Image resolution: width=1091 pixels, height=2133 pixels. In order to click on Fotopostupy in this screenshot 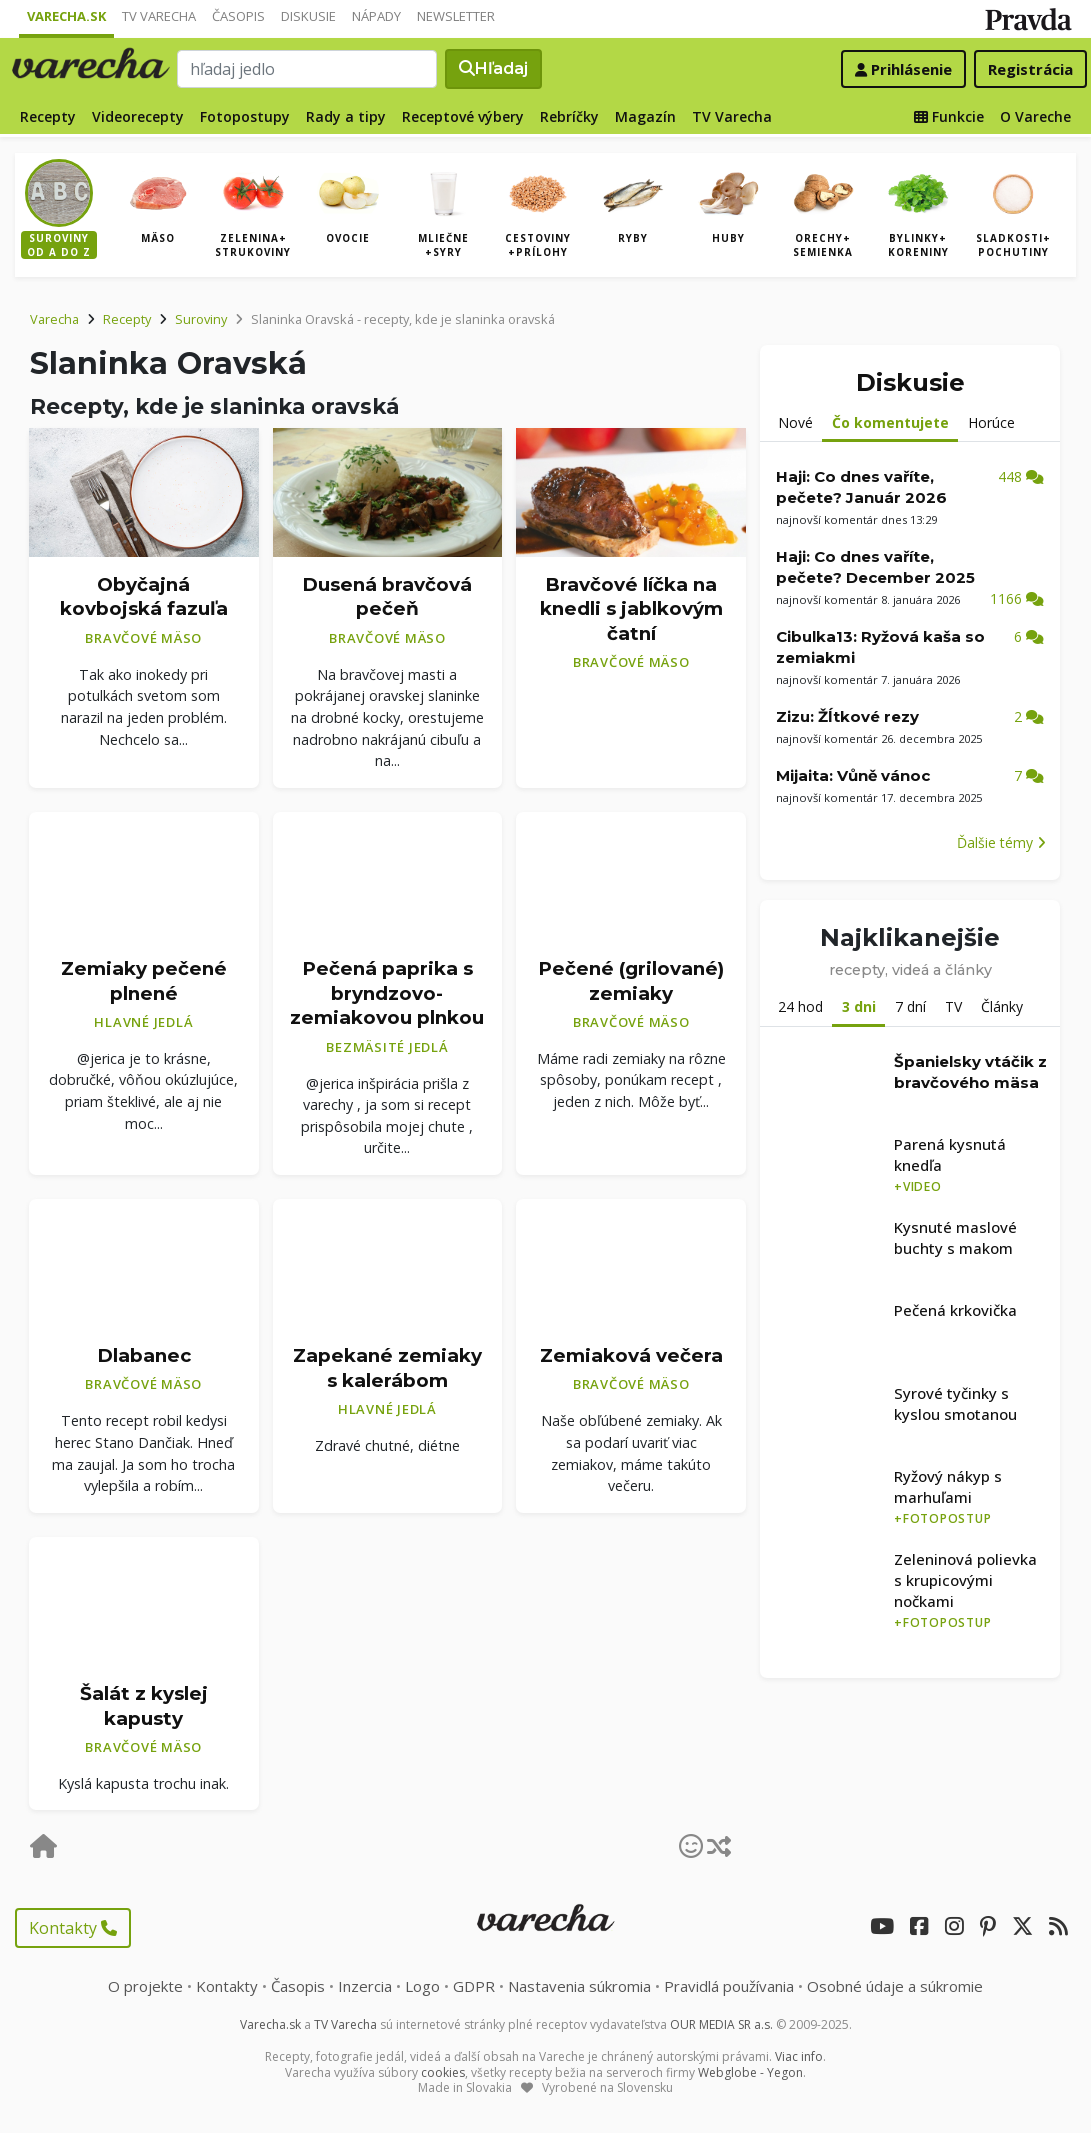, I will do `click(245, 116)`.